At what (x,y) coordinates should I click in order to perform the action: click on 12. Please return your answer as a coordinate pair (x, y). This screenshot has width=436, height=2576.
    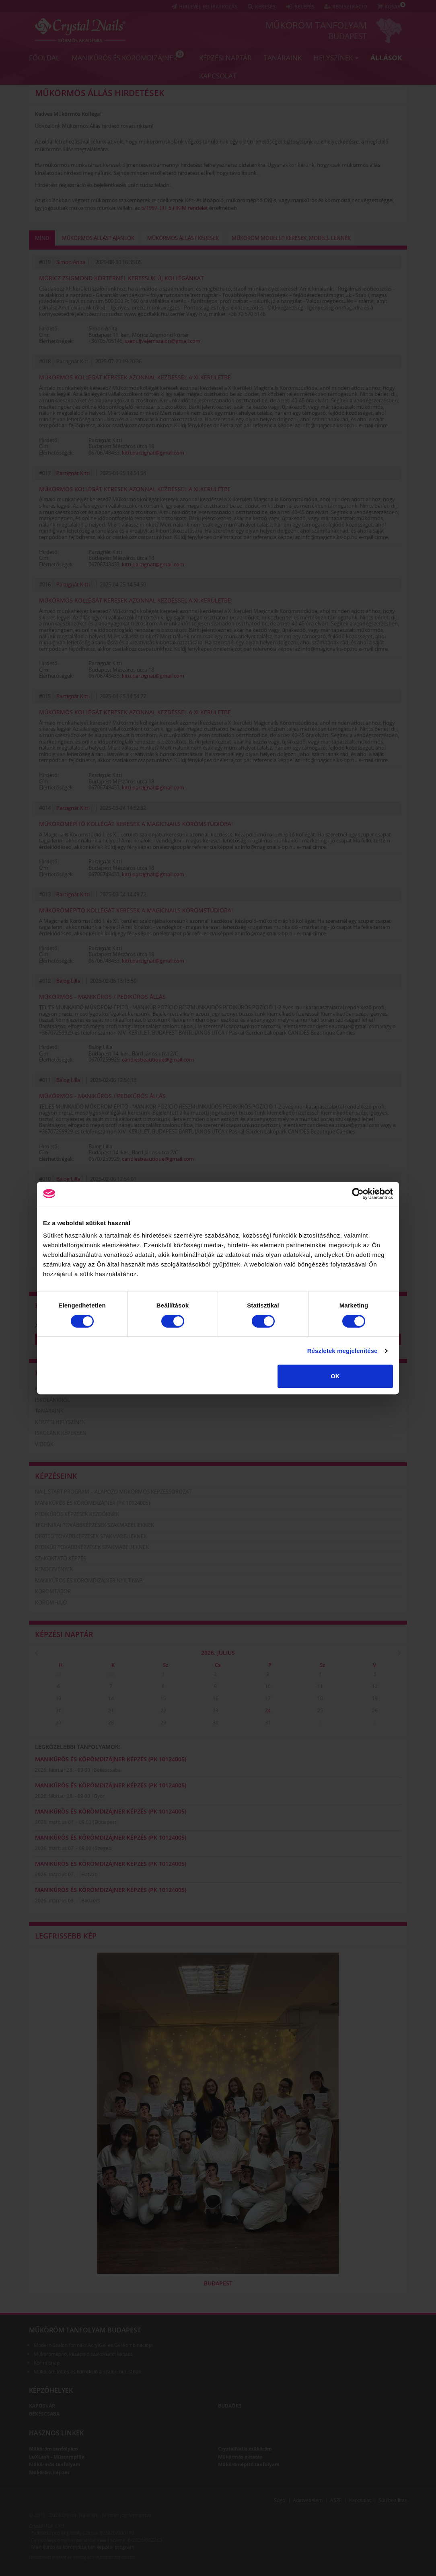
    Looking at the image, I should click on (375, 1686).